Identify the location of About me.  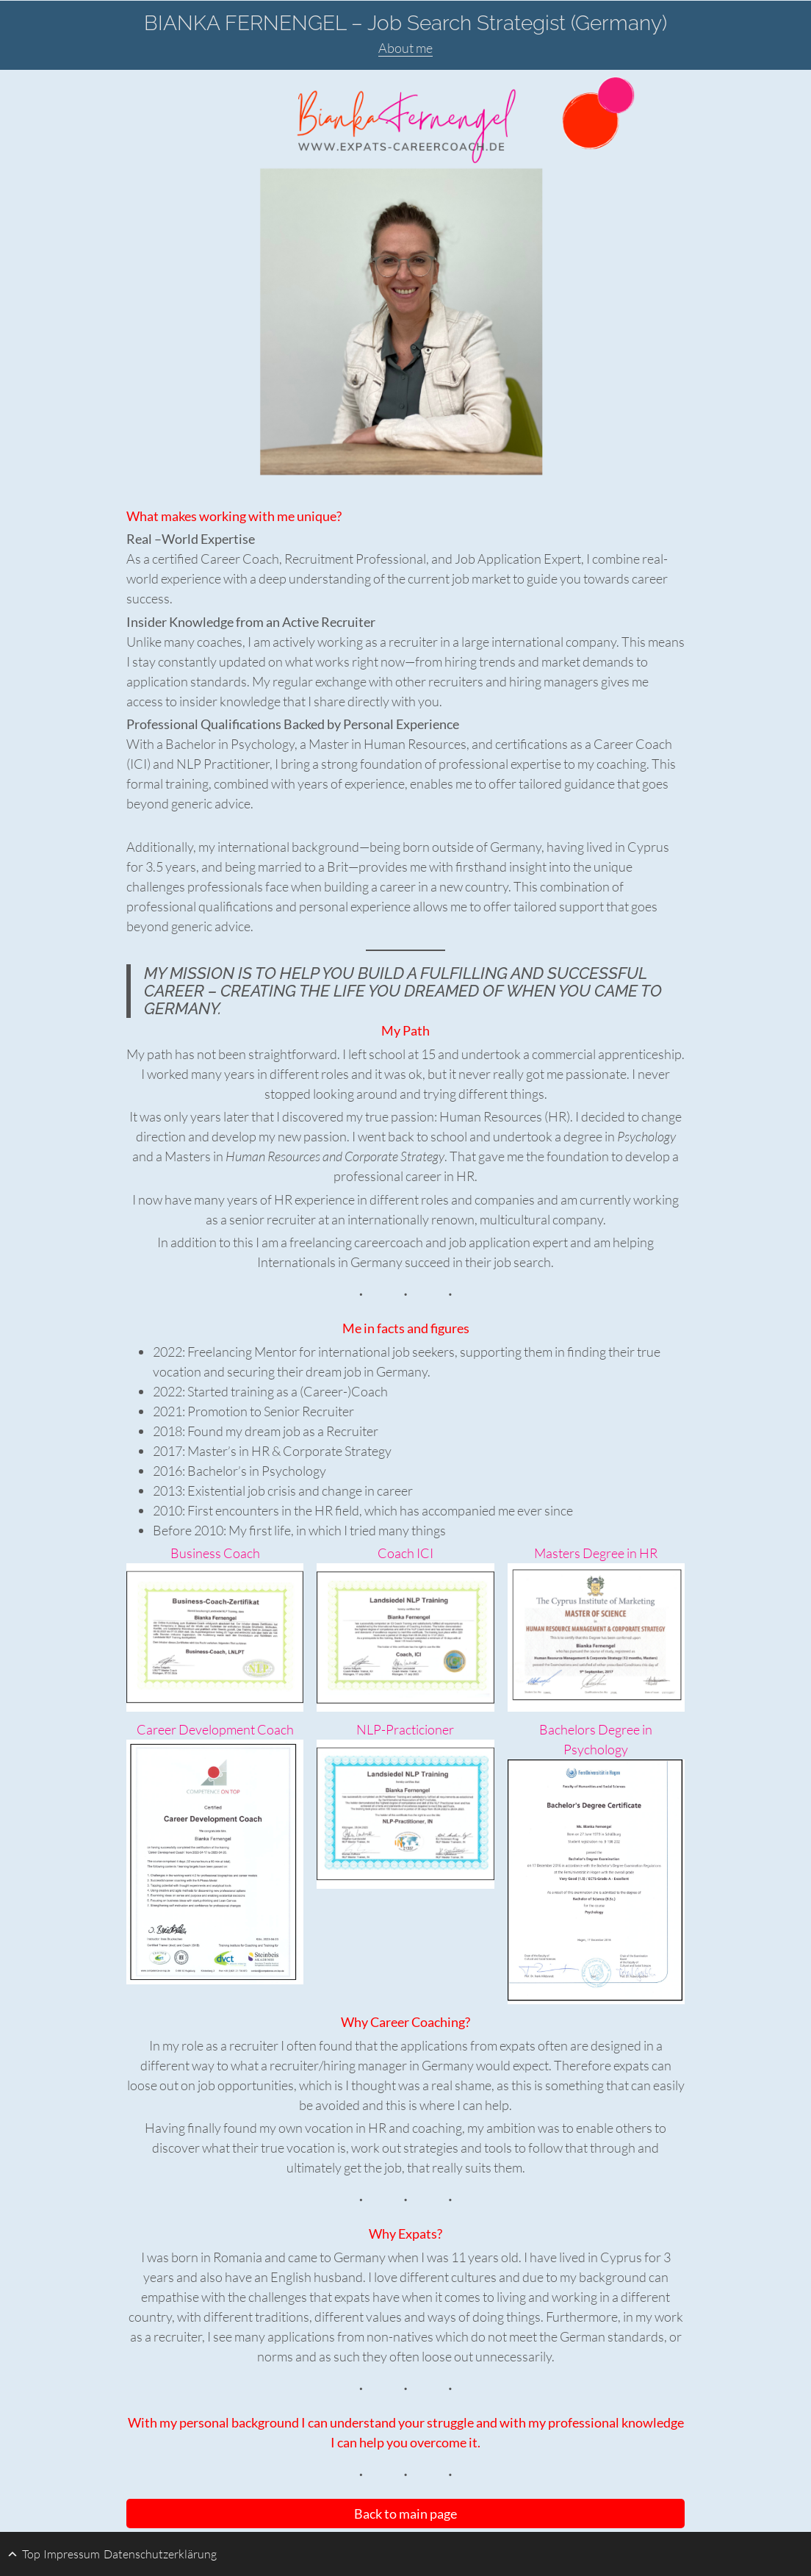
(405, 48).